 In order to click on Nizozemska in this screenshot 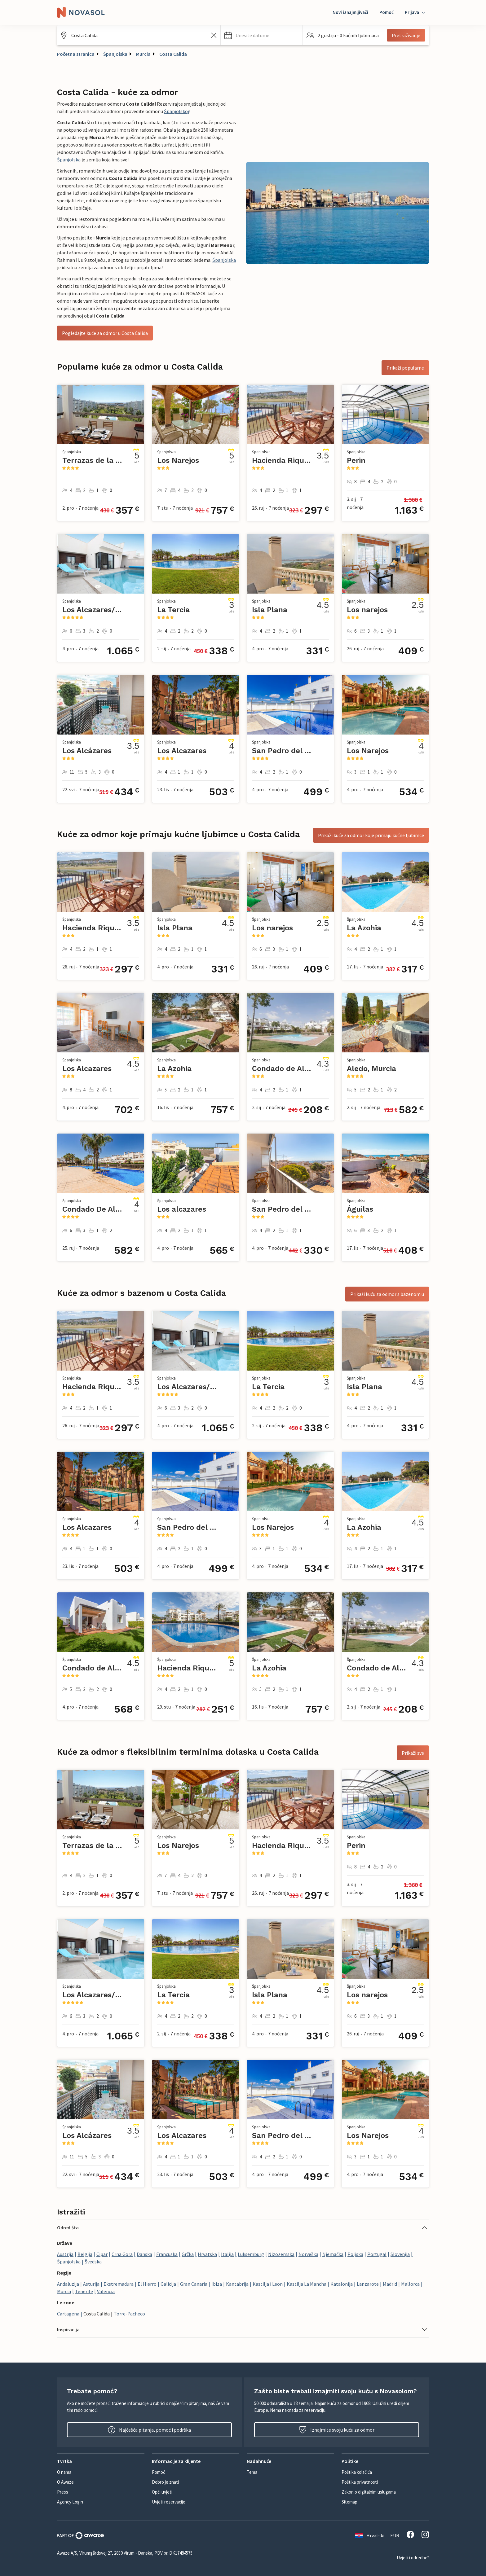, I will do `click(281, 2254)`.